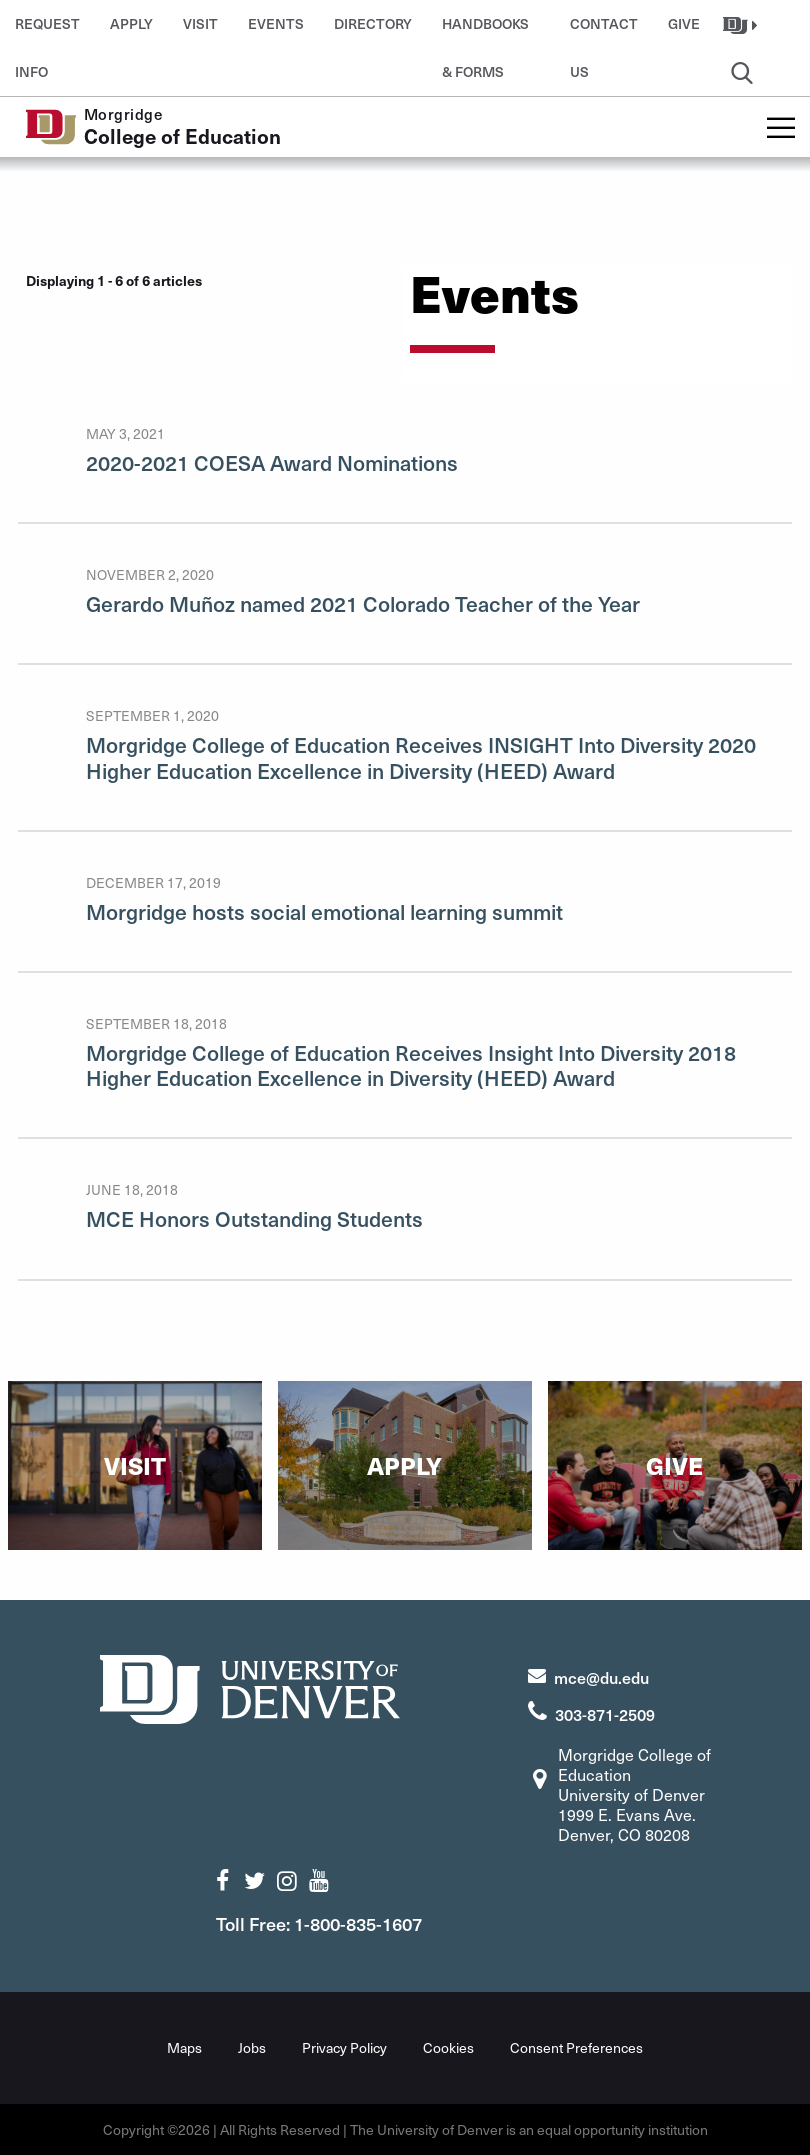  What do you see at coordinates (319, 1923) in the screenshot?
I see `Toll Free: 1-800-835-1607` at bounding box center [319, 1923].